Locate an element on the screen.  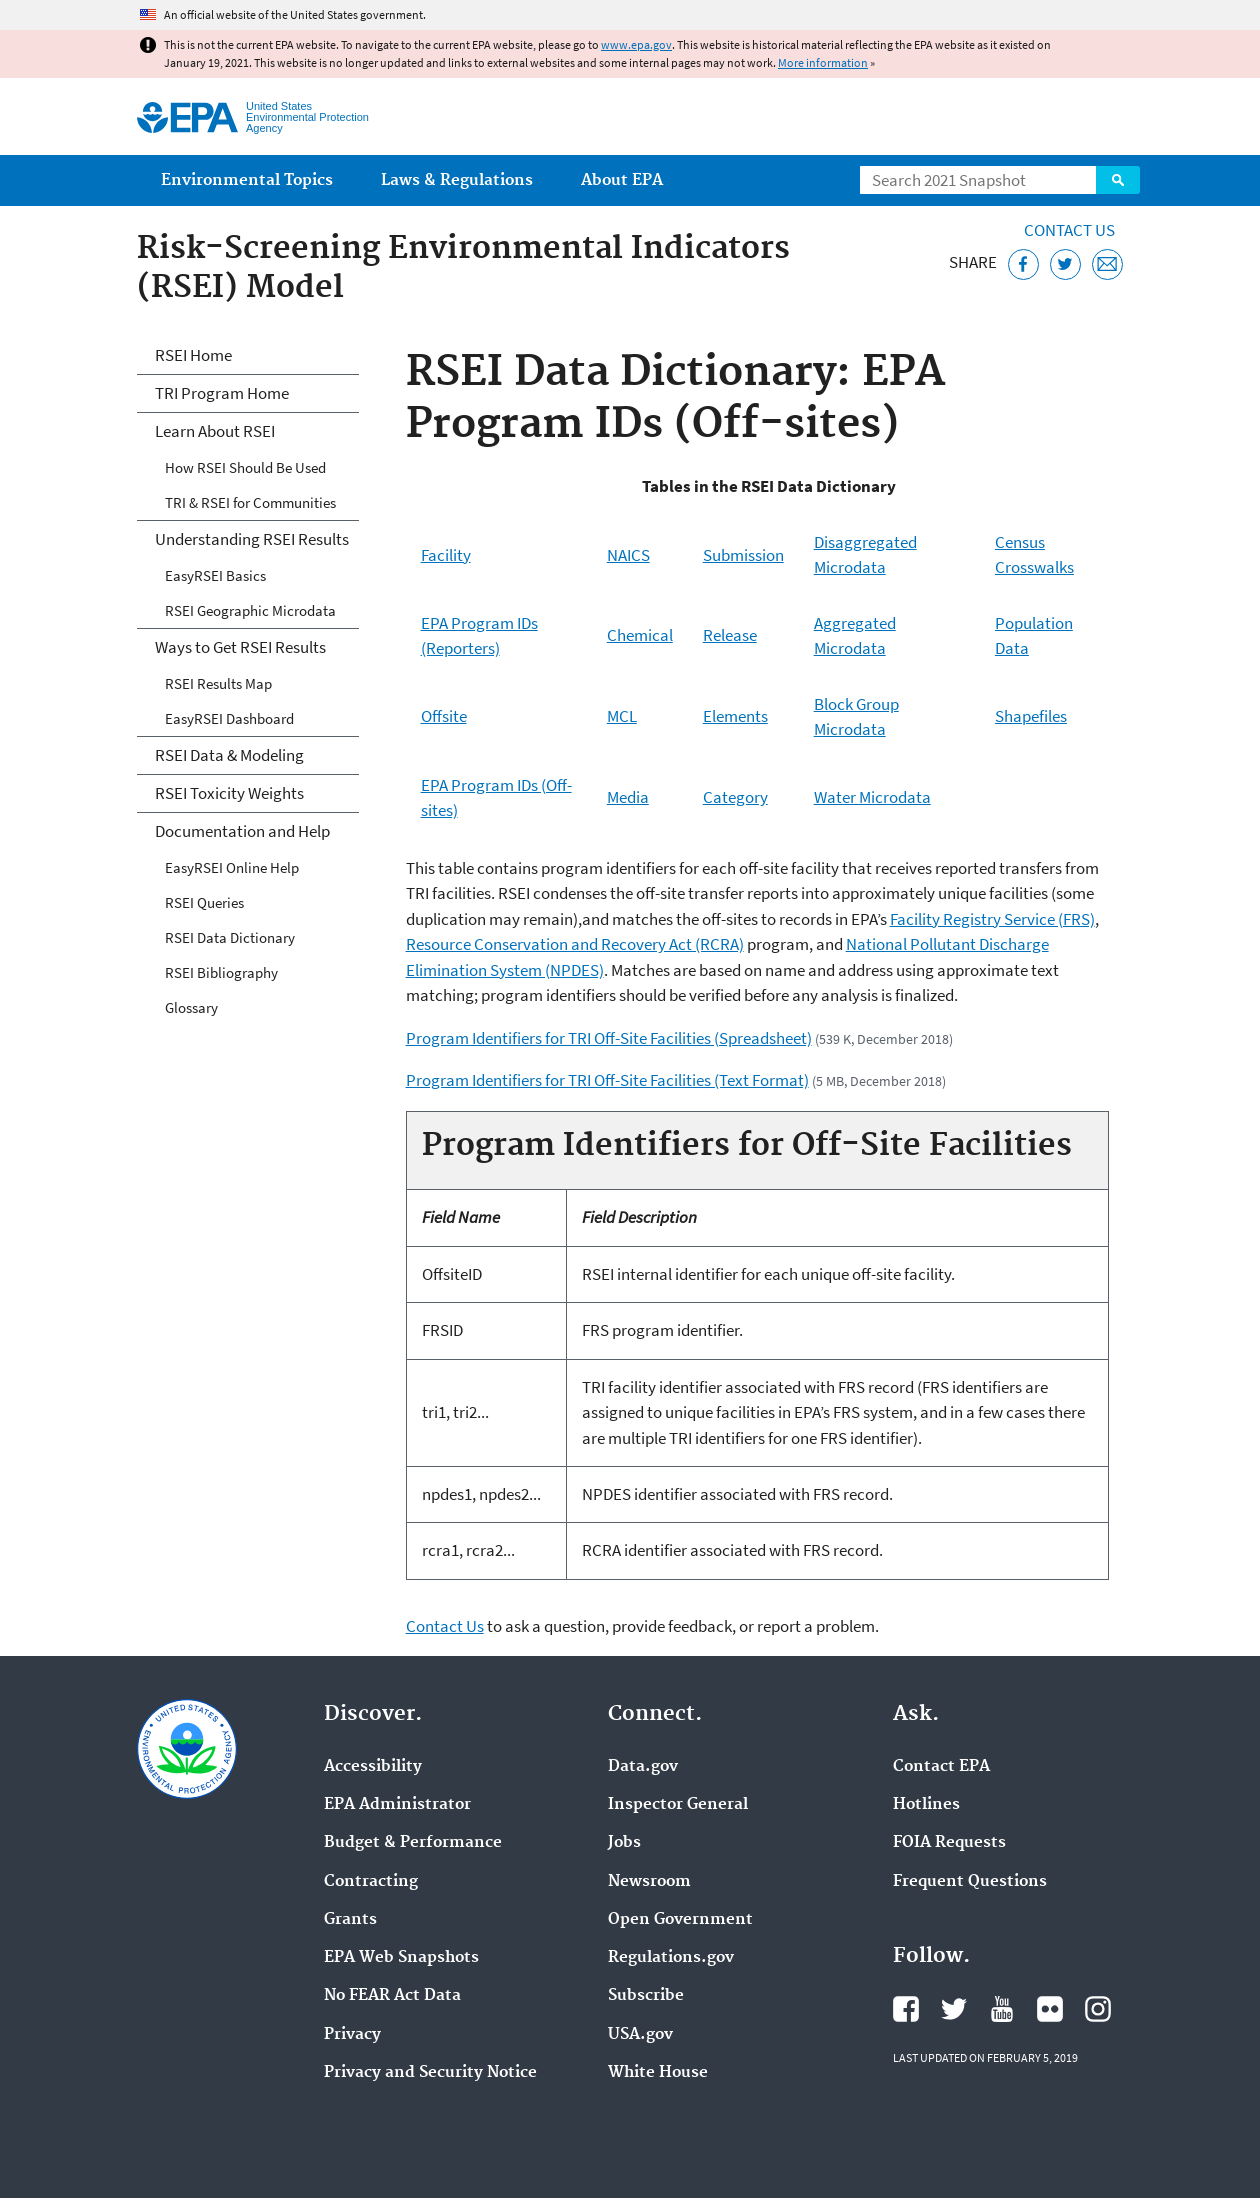
Learn About RSEI is located at coordinates (215, 431).